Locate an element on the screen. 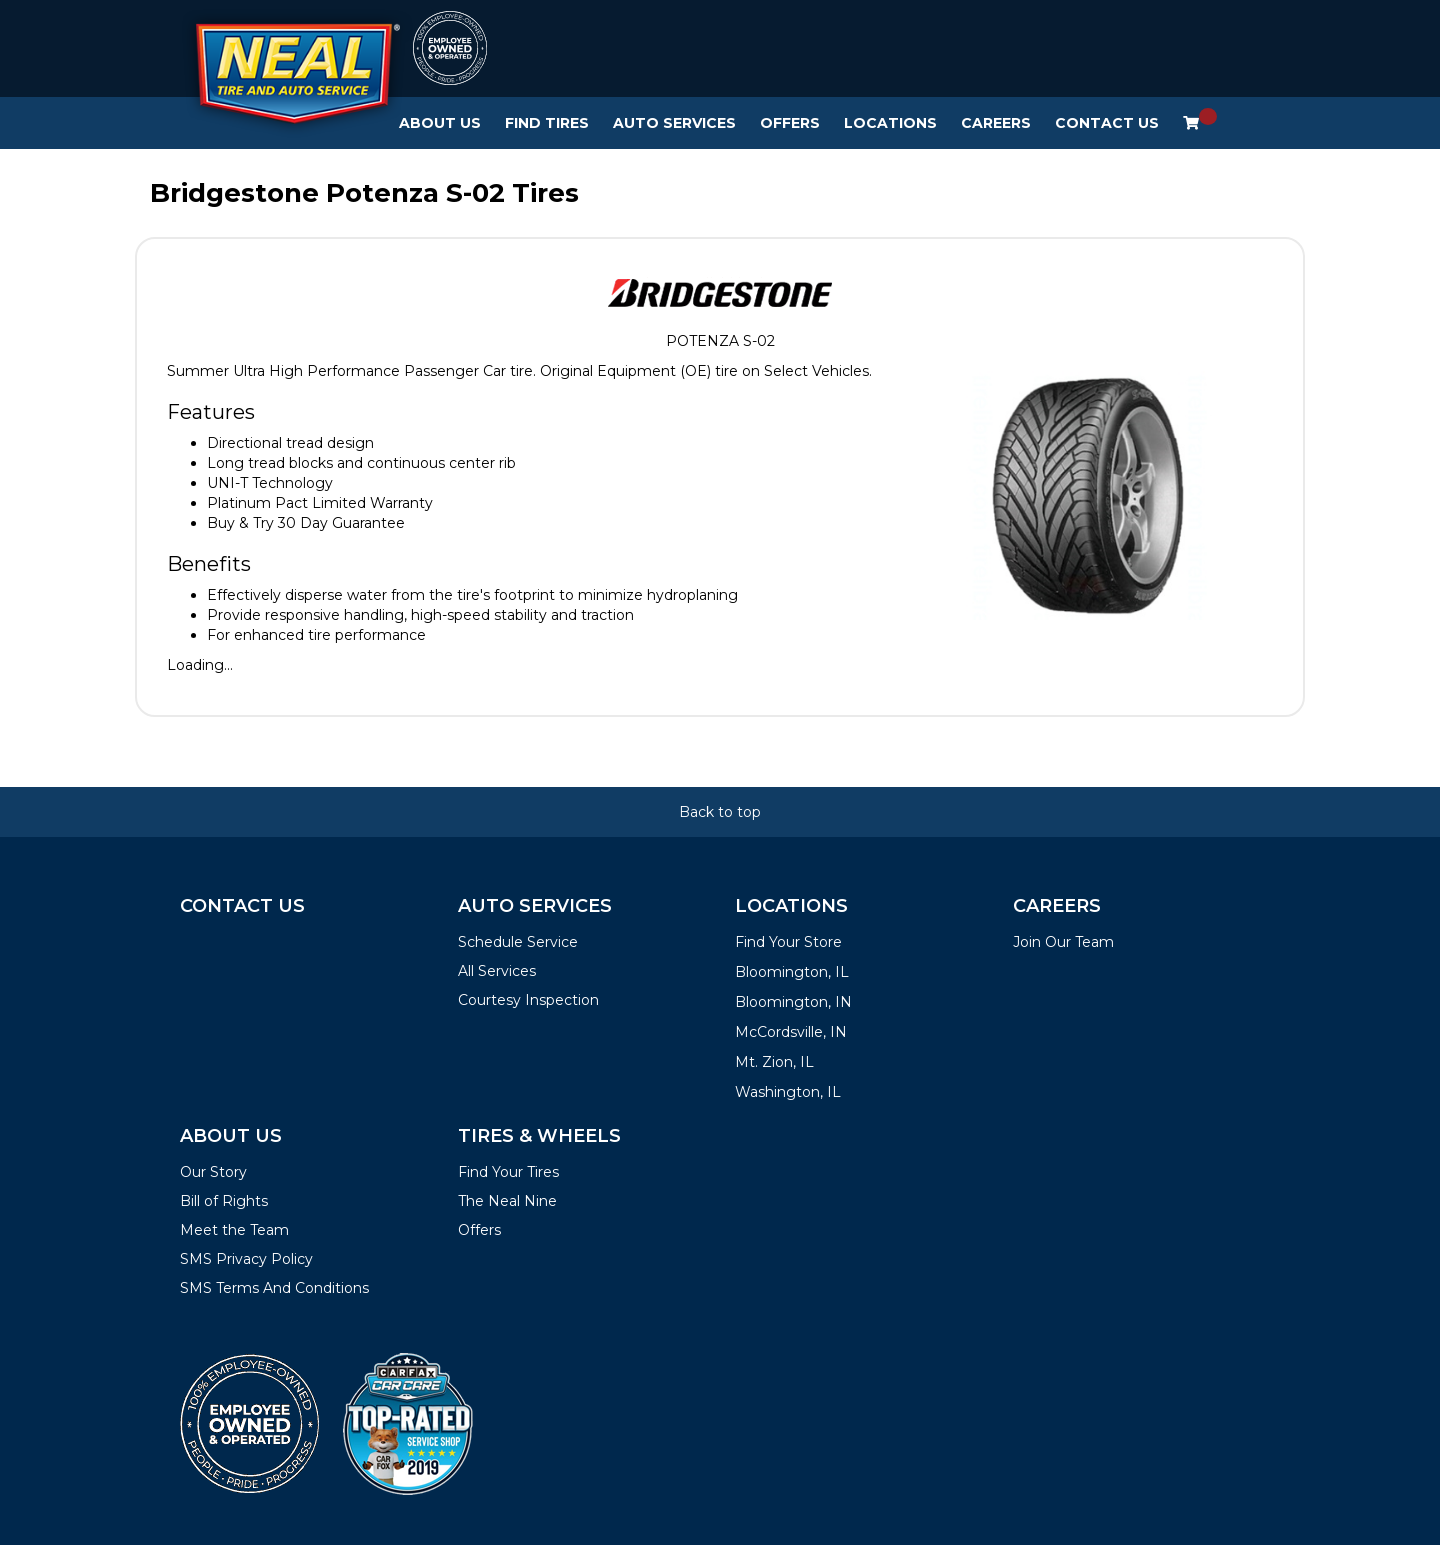 The width and height of the screenshot is (1440, 1545). About Us is located at coordinates (440, 123).